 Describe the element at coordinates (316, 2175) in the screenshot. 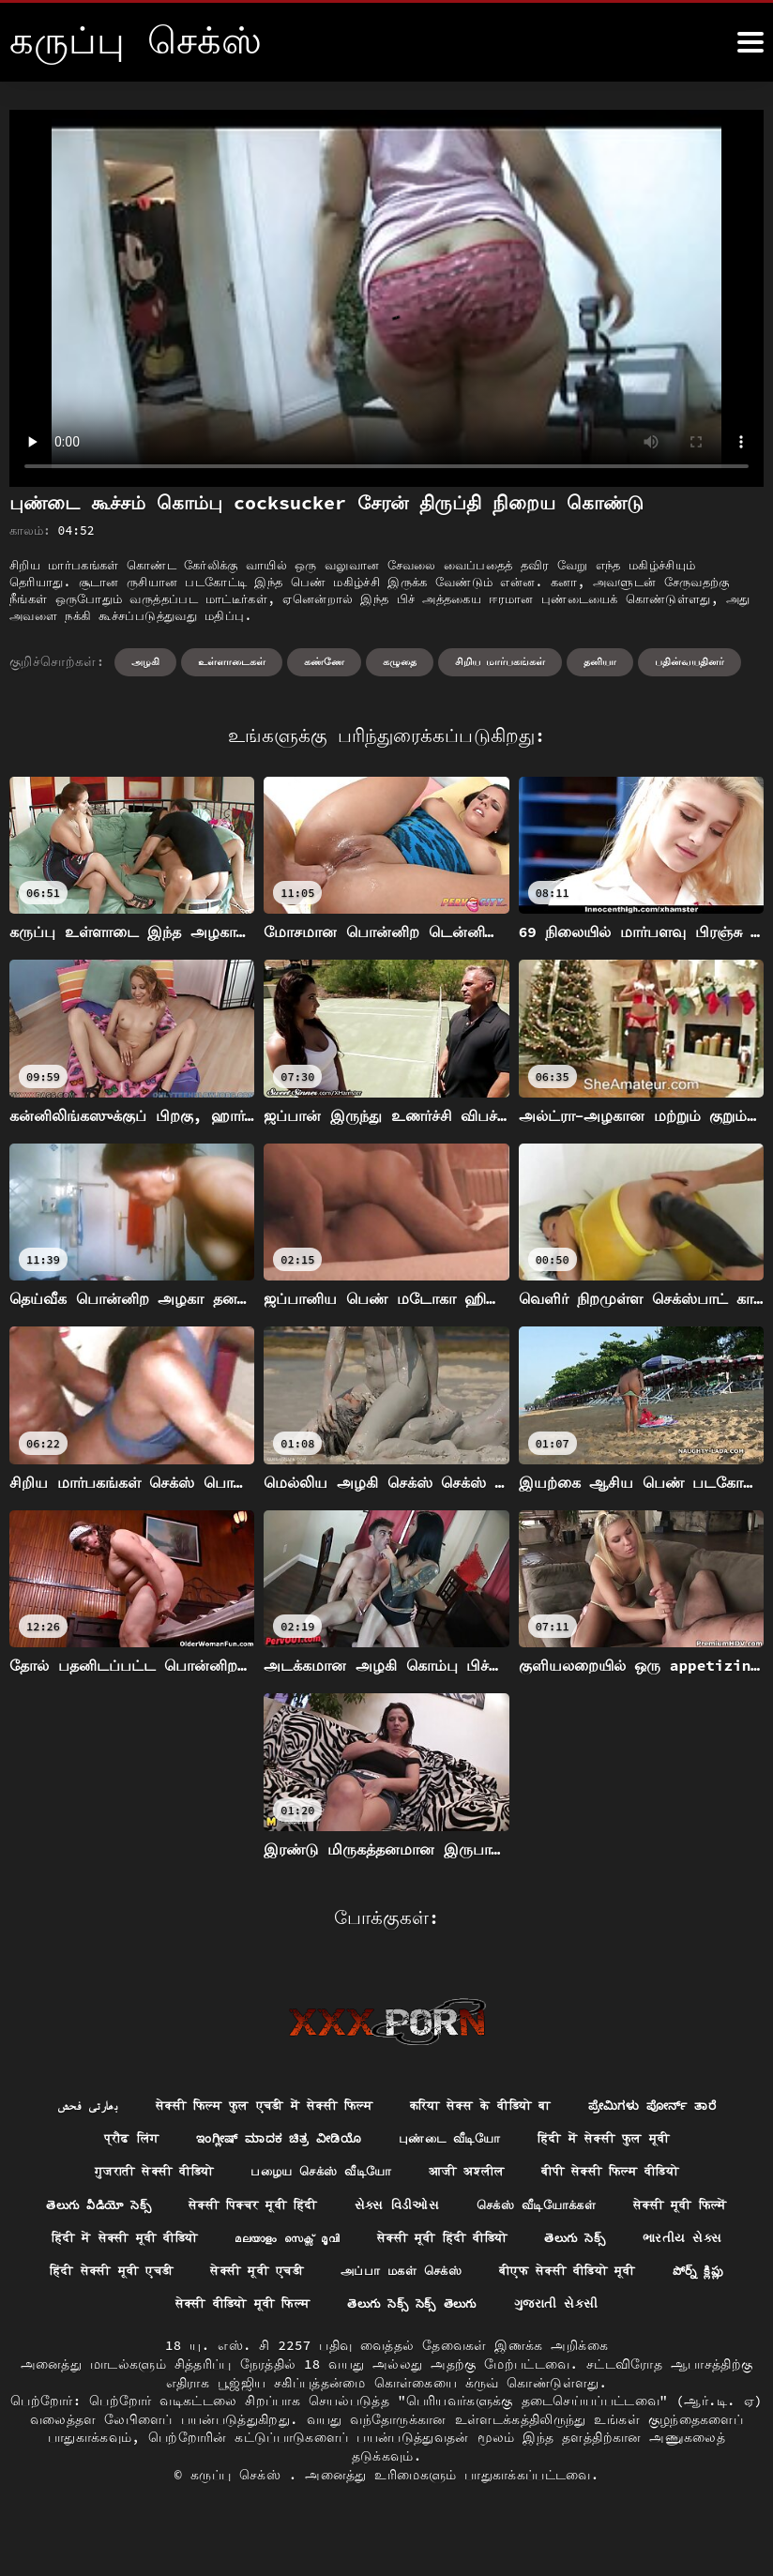

I see `பழைய செக்ஸ் வீடியோ` at that location.